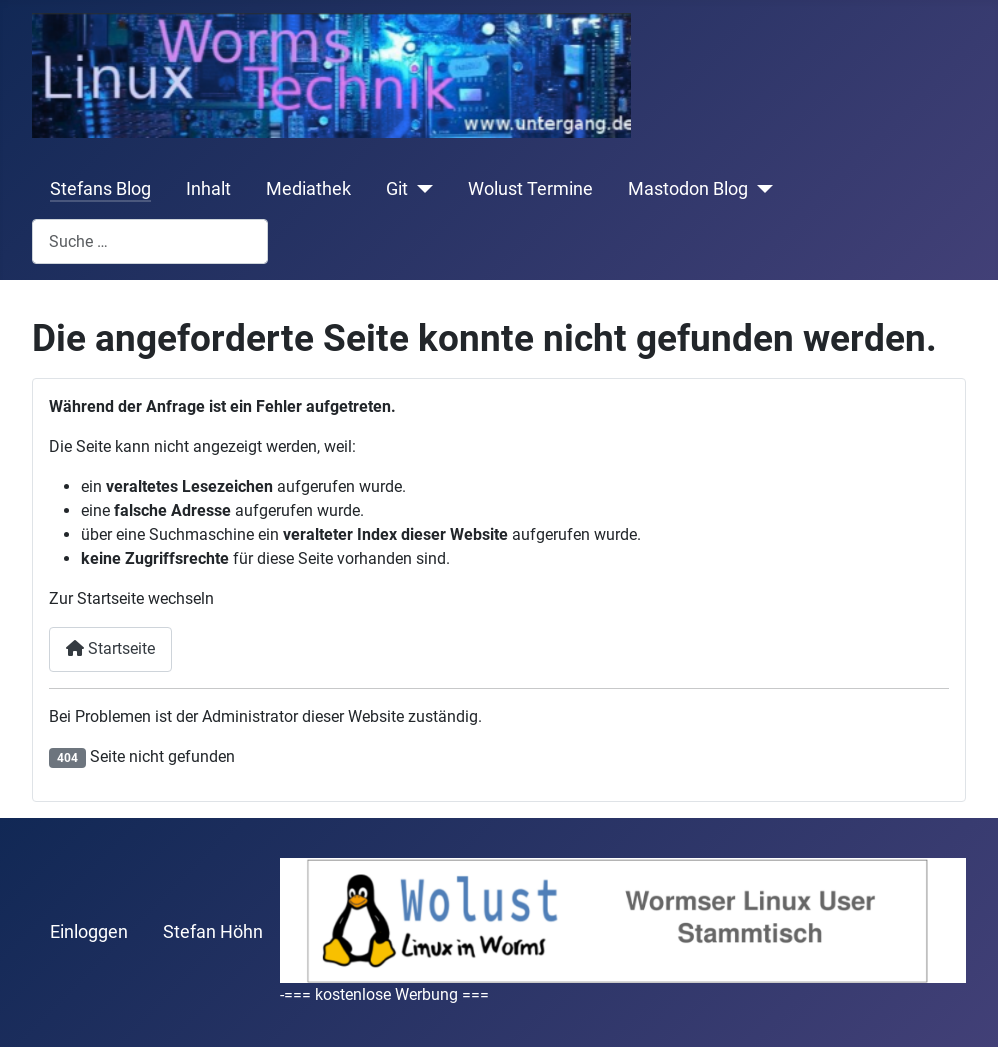 Image resolution: width=998 pixels, height=1047 pixels. Describe the element at coordinates (150, 241) in the screenshot. I see `[combobox]` at that location.